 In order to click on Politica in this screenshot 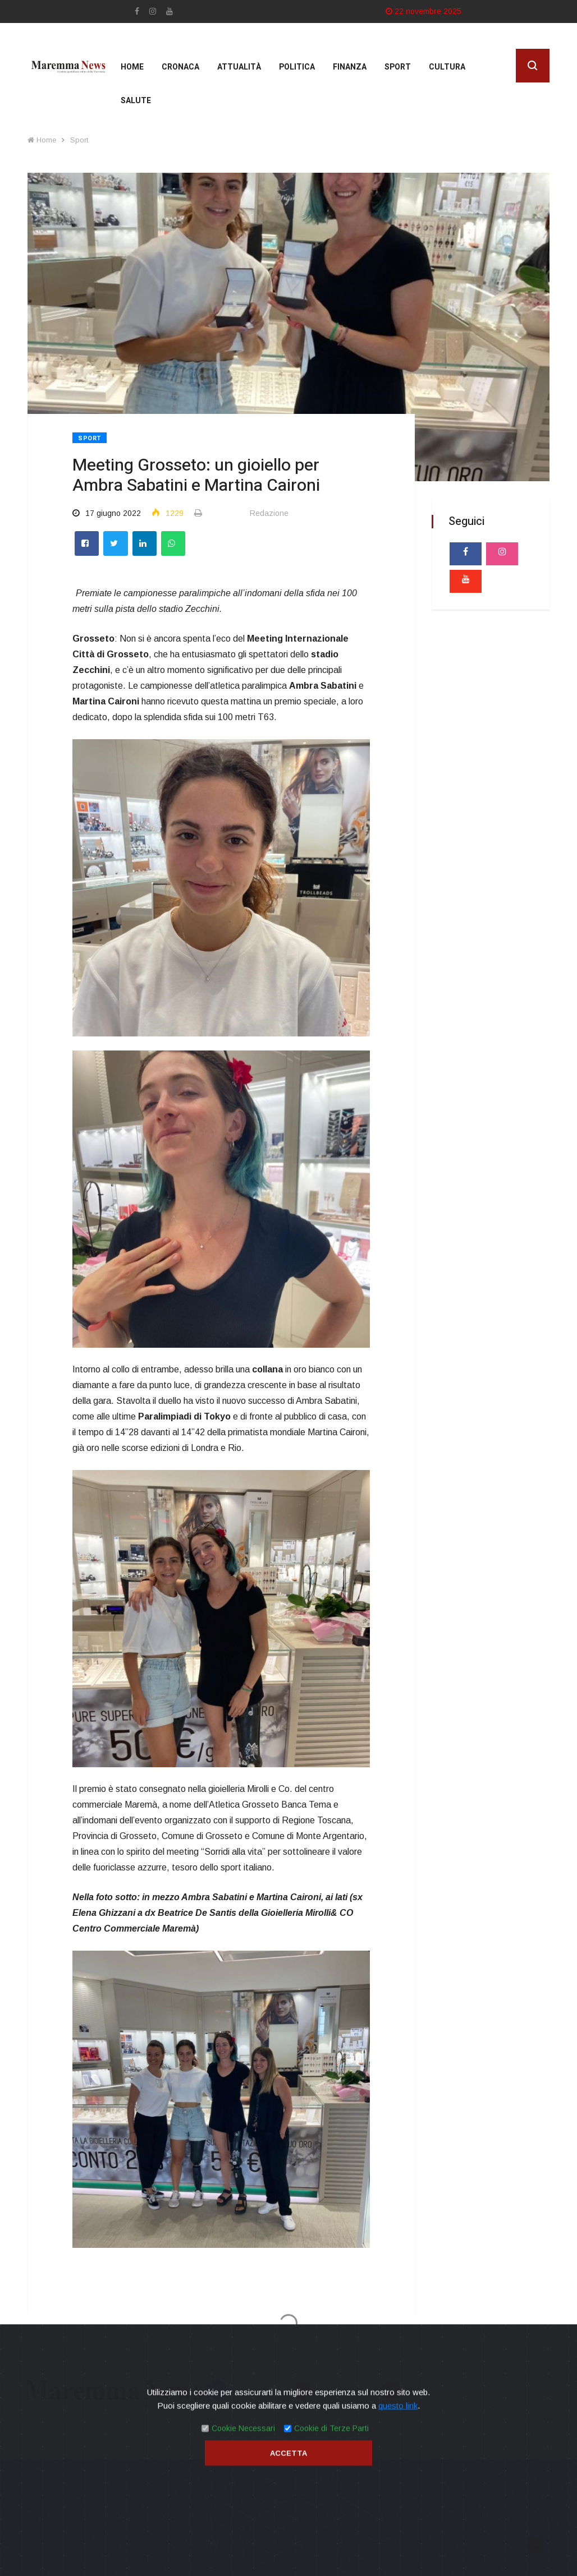, I will do `click(297, 67)`.